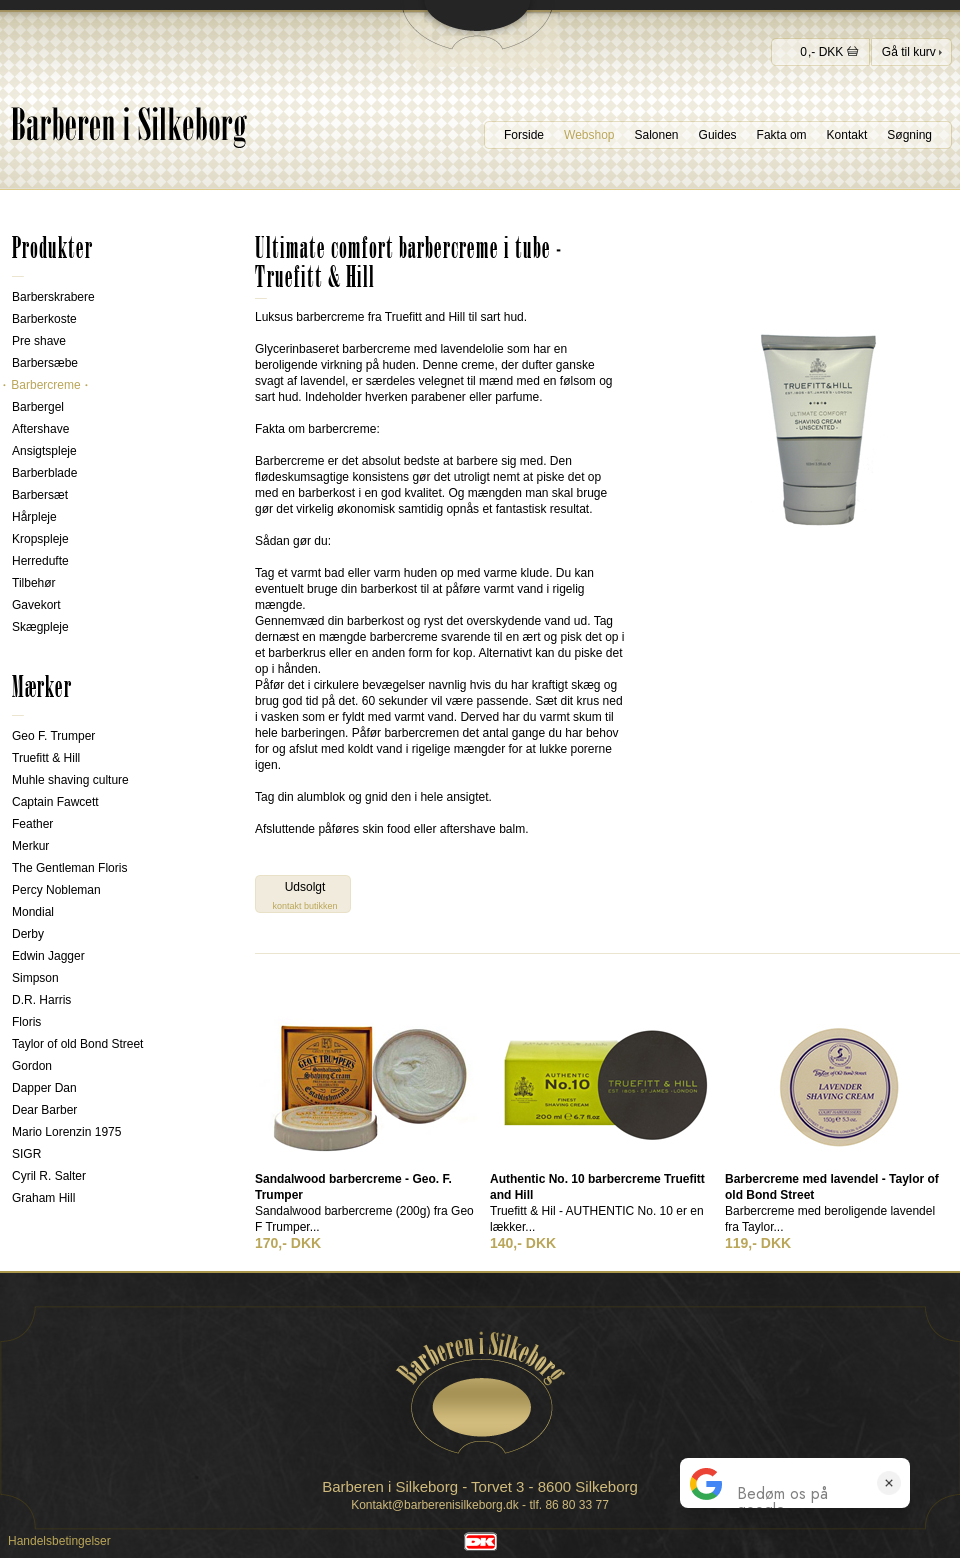  What do you see at coordinates (44, 319) in the screenshot?
I see `Barberkoste` at bounding box center [44, 319].